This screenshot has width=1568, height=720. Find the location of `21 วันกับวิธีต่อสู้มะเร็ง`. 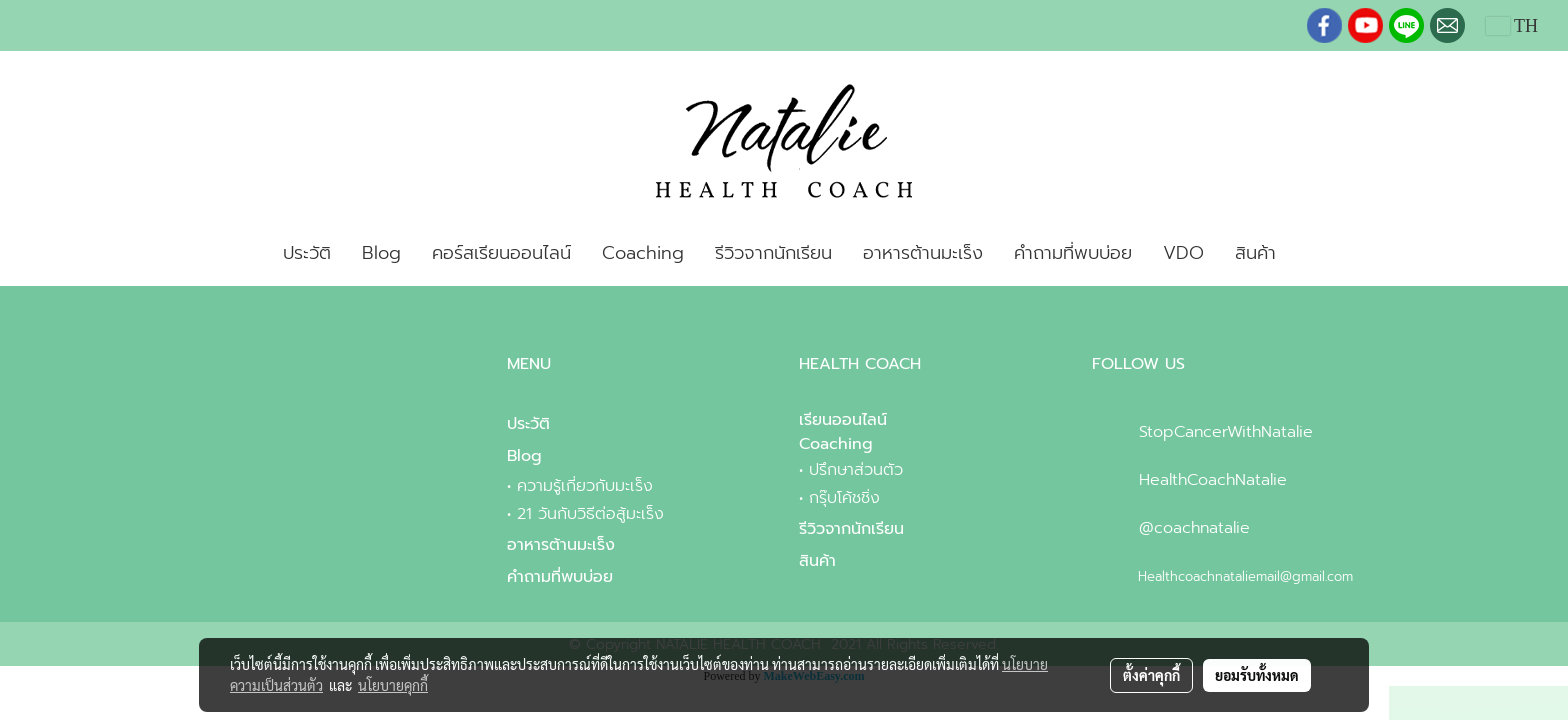

21 วันกับวิธีต่อสู้มะเร็ง is located at coordinates (590, 514).